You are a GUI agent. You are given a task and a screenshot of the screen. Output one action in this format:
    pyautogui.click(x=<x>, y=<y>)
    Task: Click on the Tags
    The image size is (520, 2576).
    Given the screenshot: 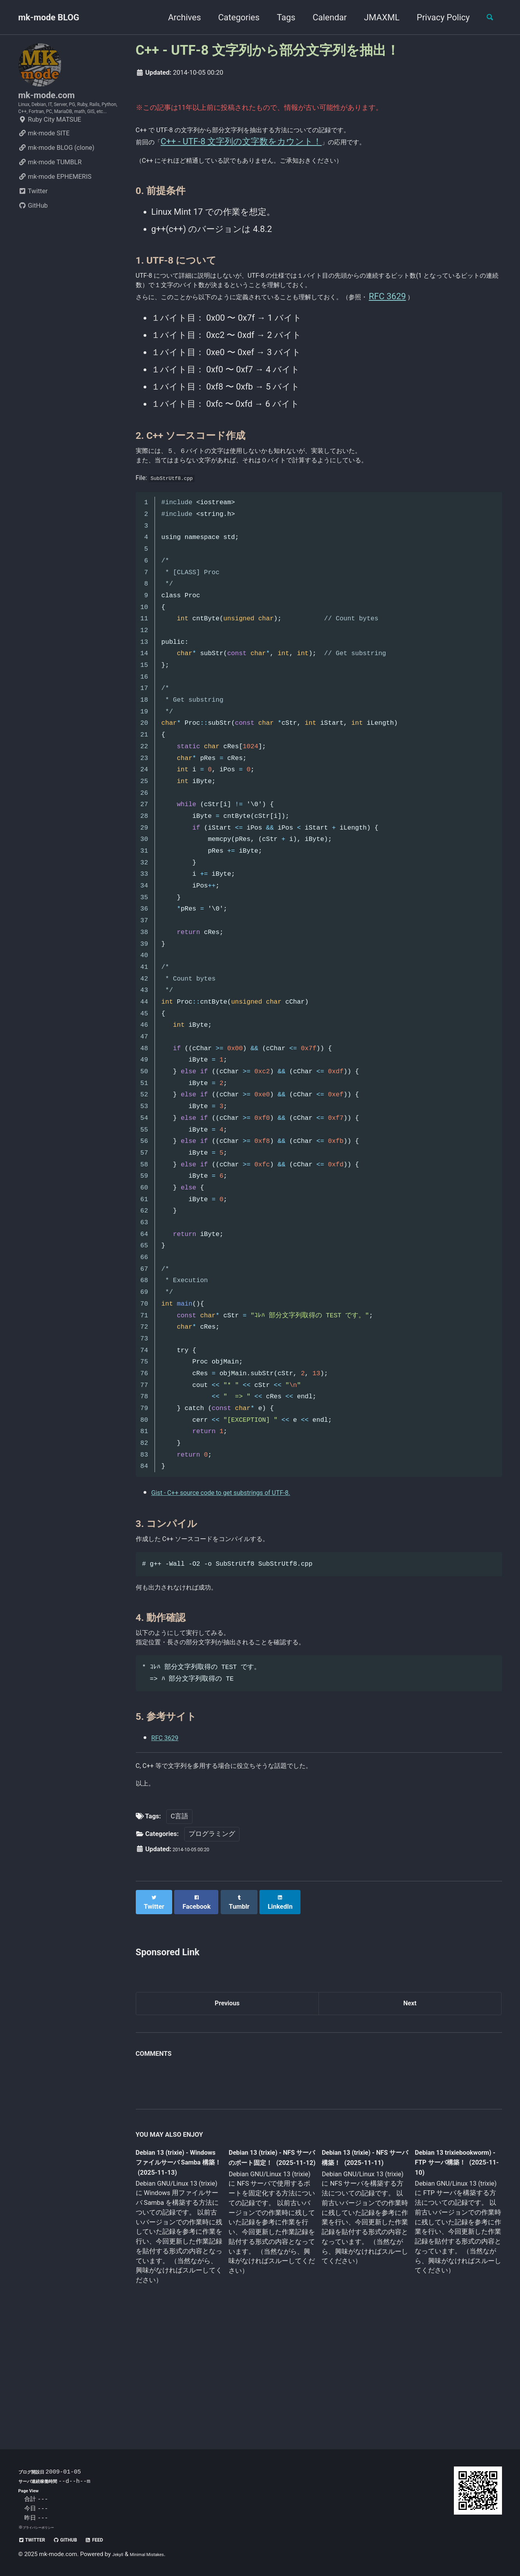 What is the action you would take?
    pyautogui.click(x=279, y=17)
    